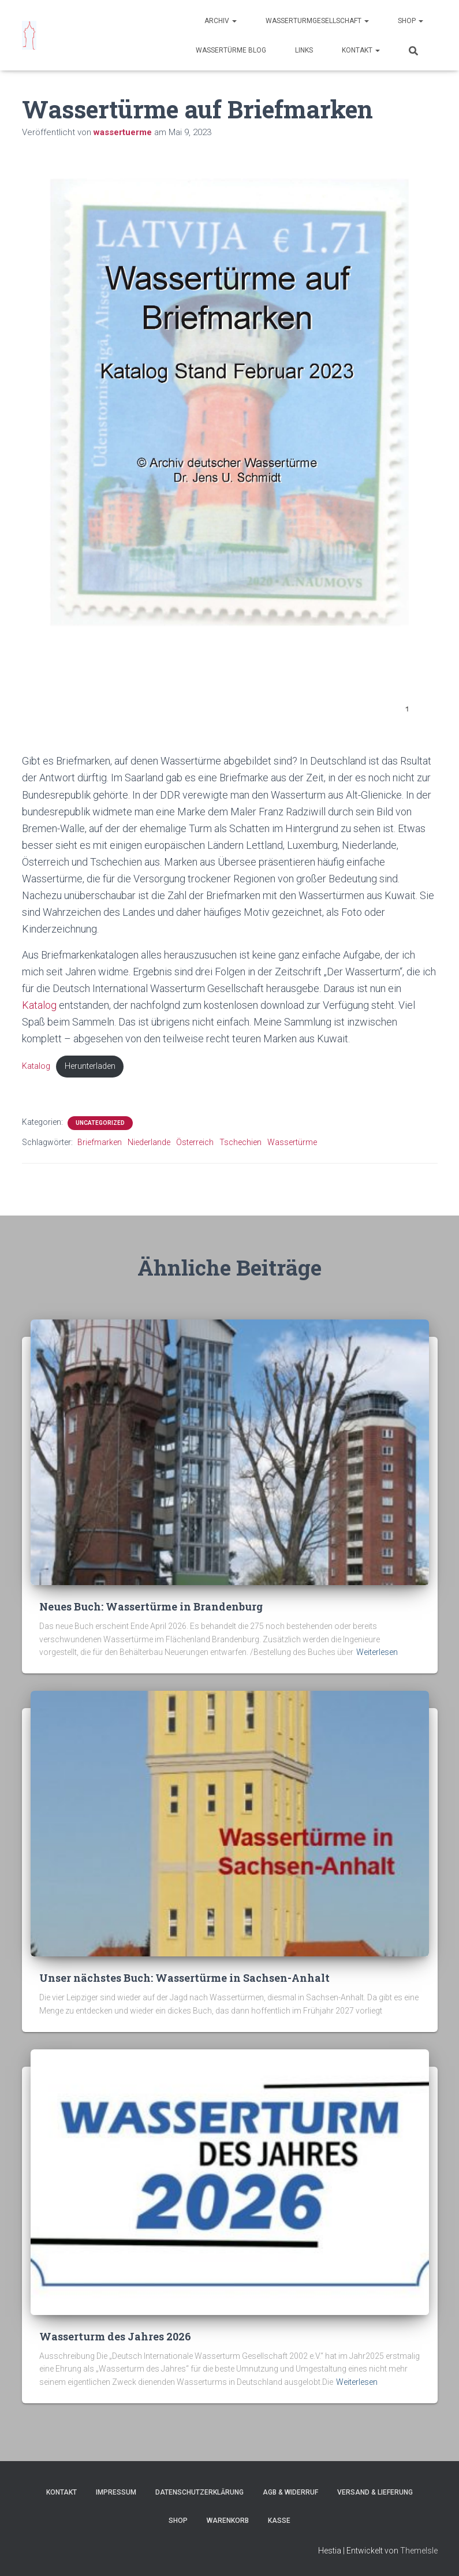 The image size is (459, 2576). I want to click on Shop, so click(410, 21).